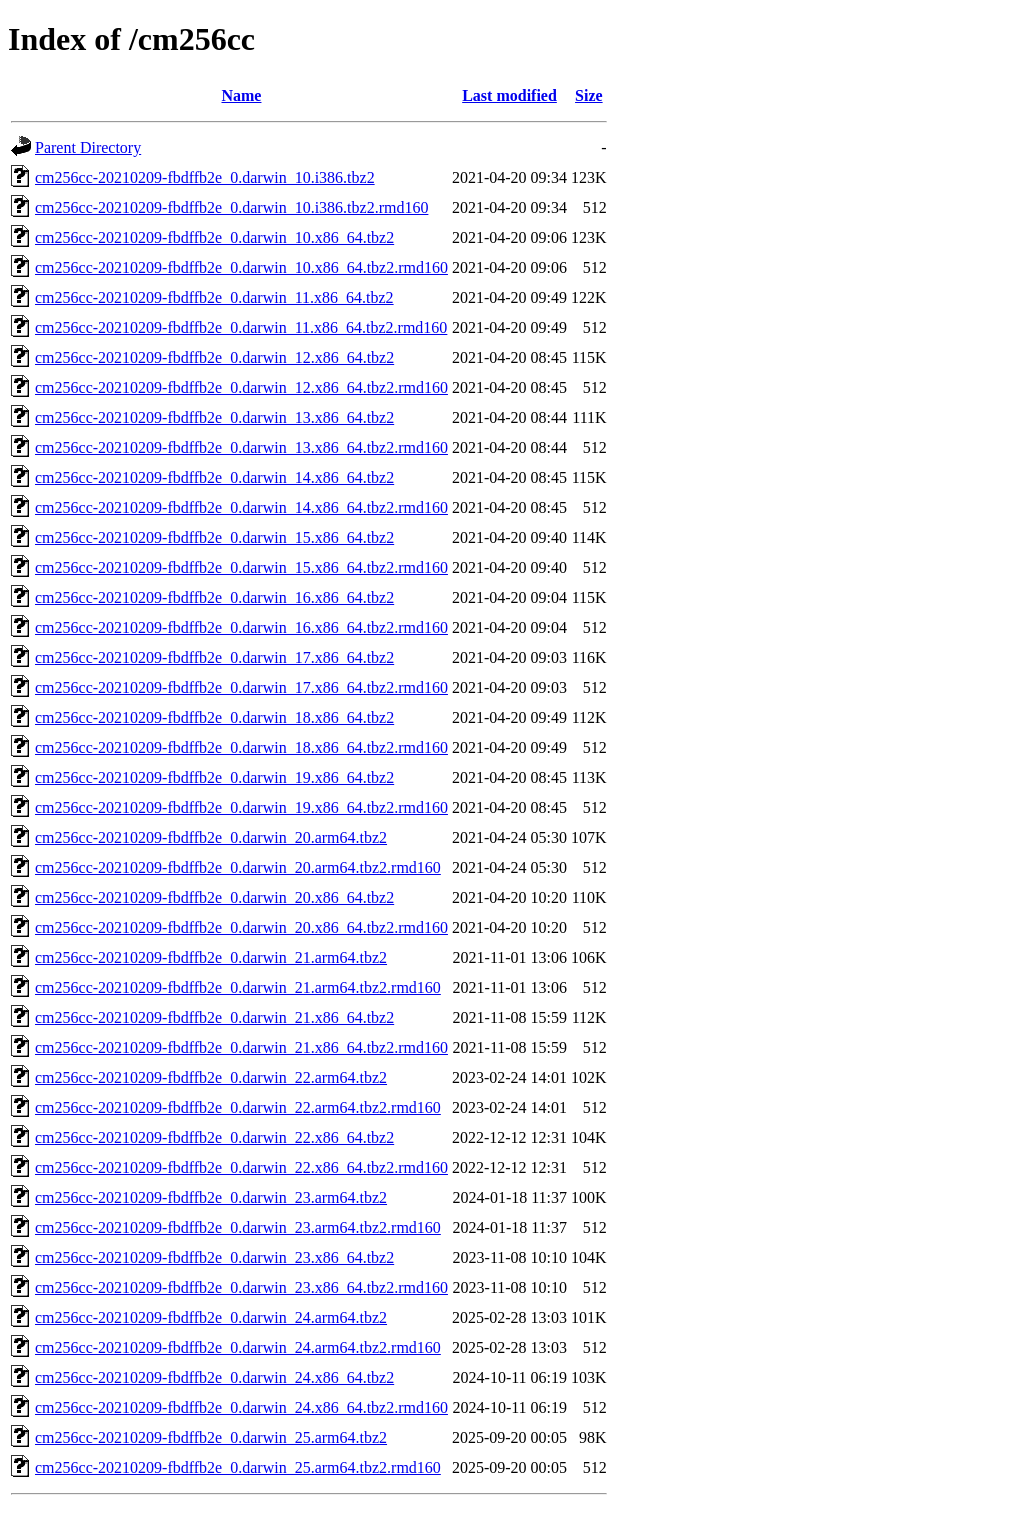 The width and height of the screenshot is (1024, 1514). What do you see at coordinates (238, 1347) in the screenshot?
I see `cm256cc-20210209-fbdffb2e_0.darwin_24.arm64.tbz2.rmd160` at bounding box center [238, 1347].